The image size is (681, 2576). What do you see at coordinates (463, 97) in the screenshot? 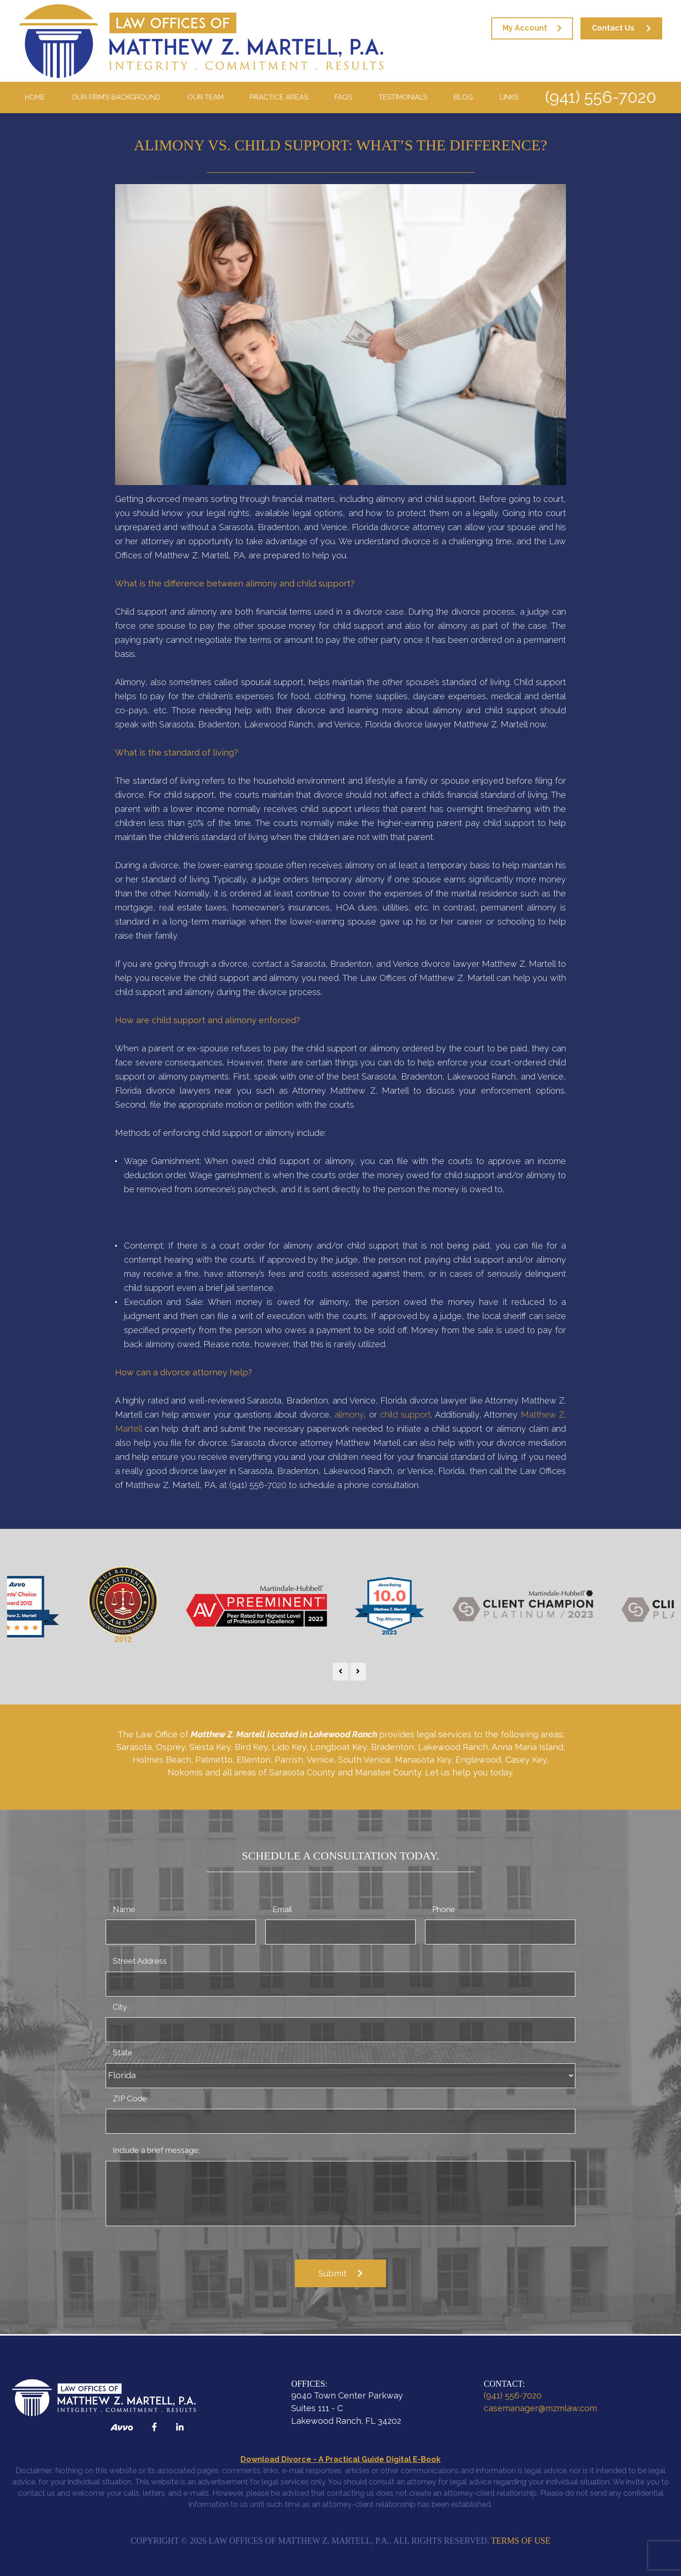
I see `Blog` at bounding box center [463, 97].